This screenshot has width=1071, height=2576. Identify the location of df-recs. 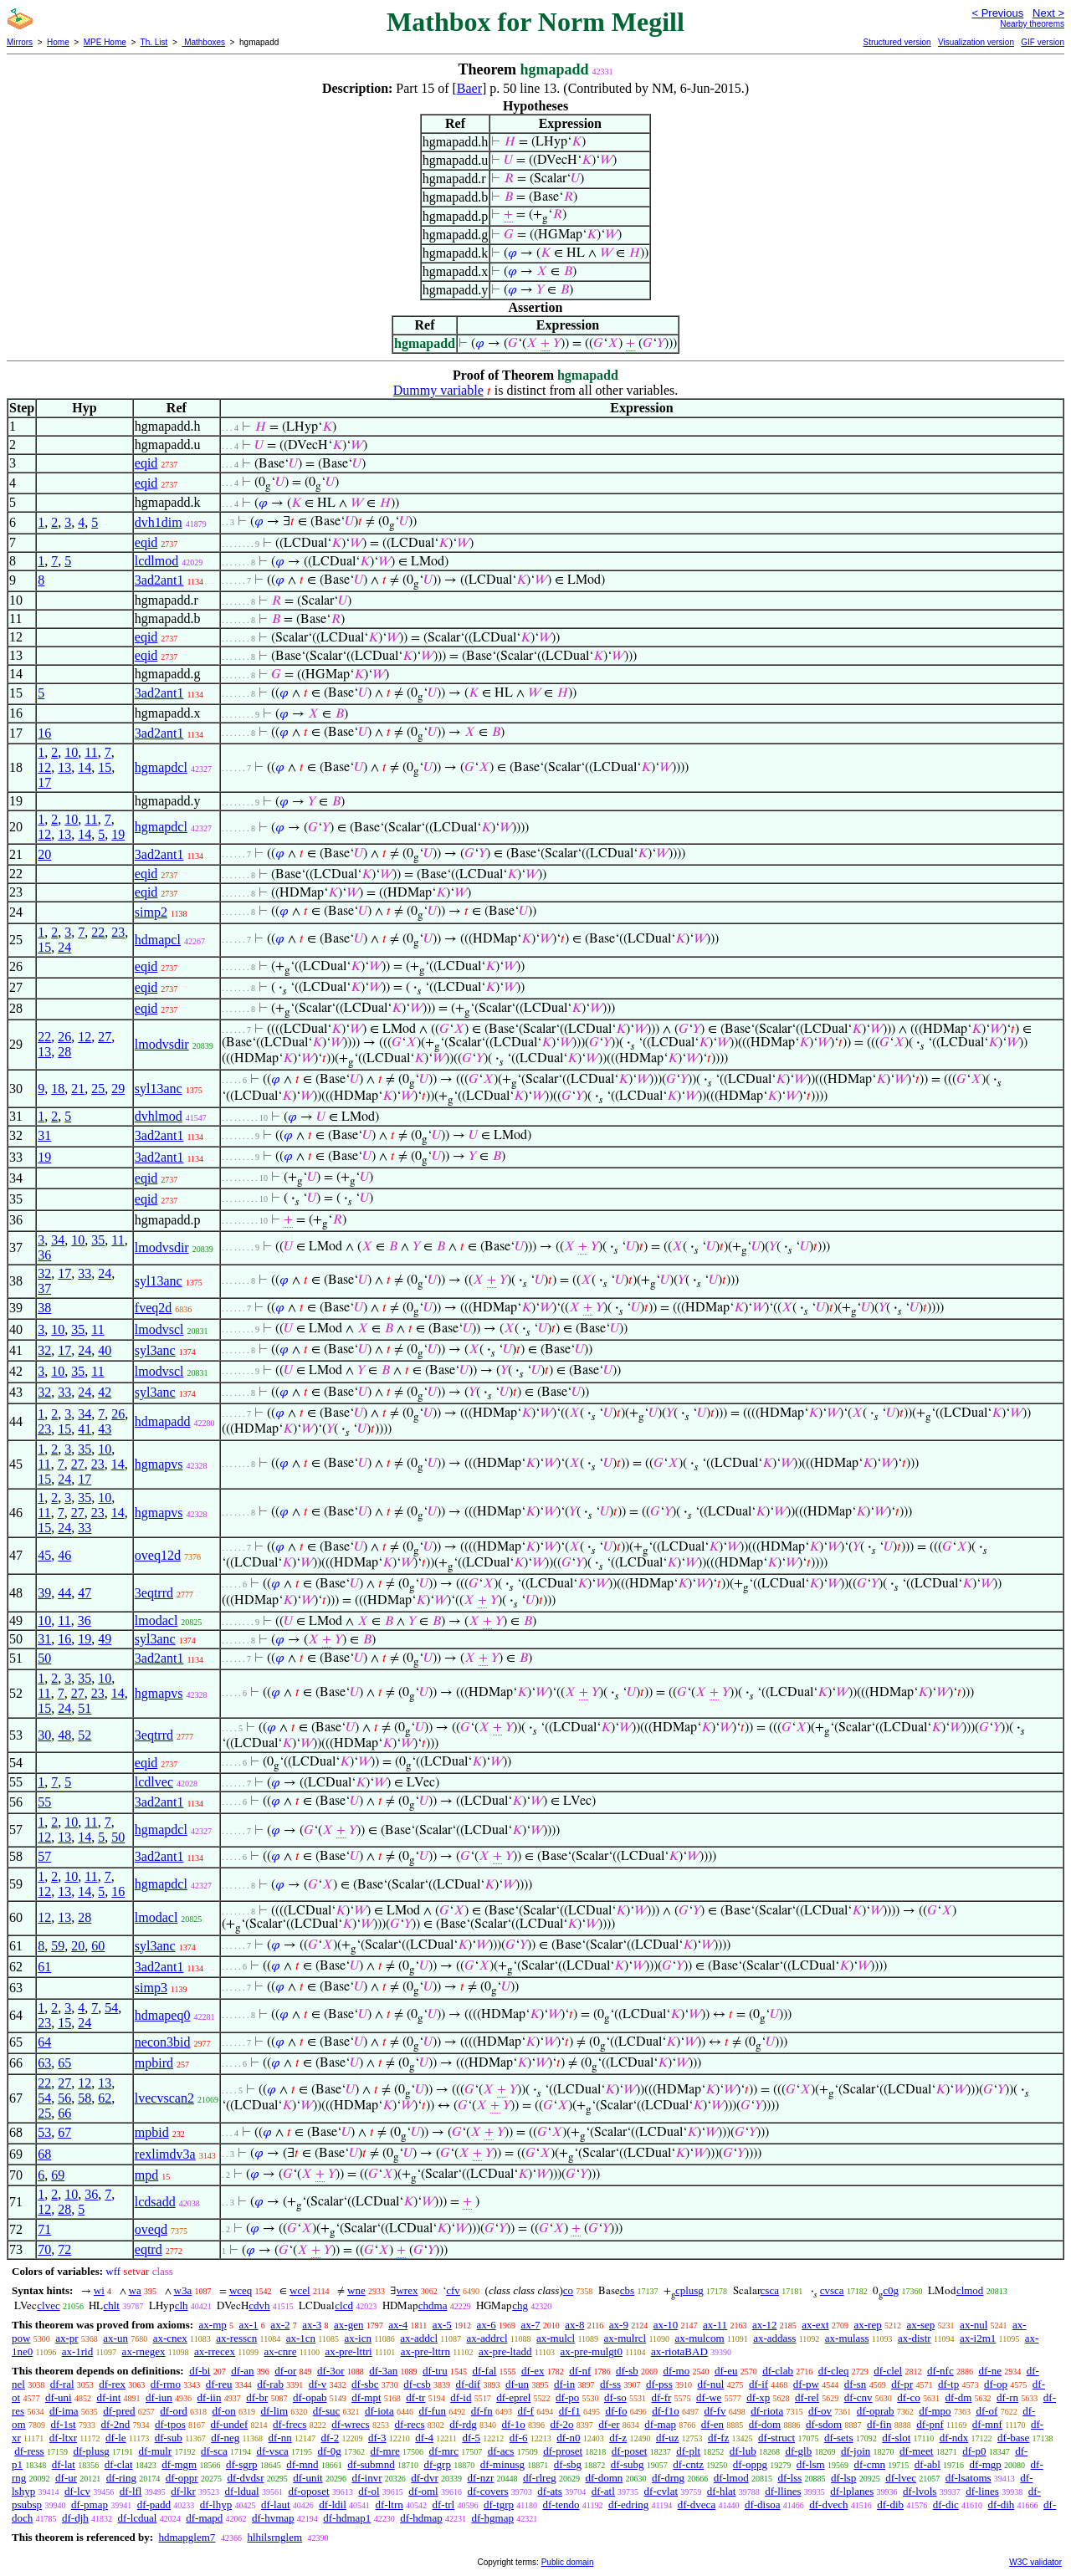
(409, 2424).